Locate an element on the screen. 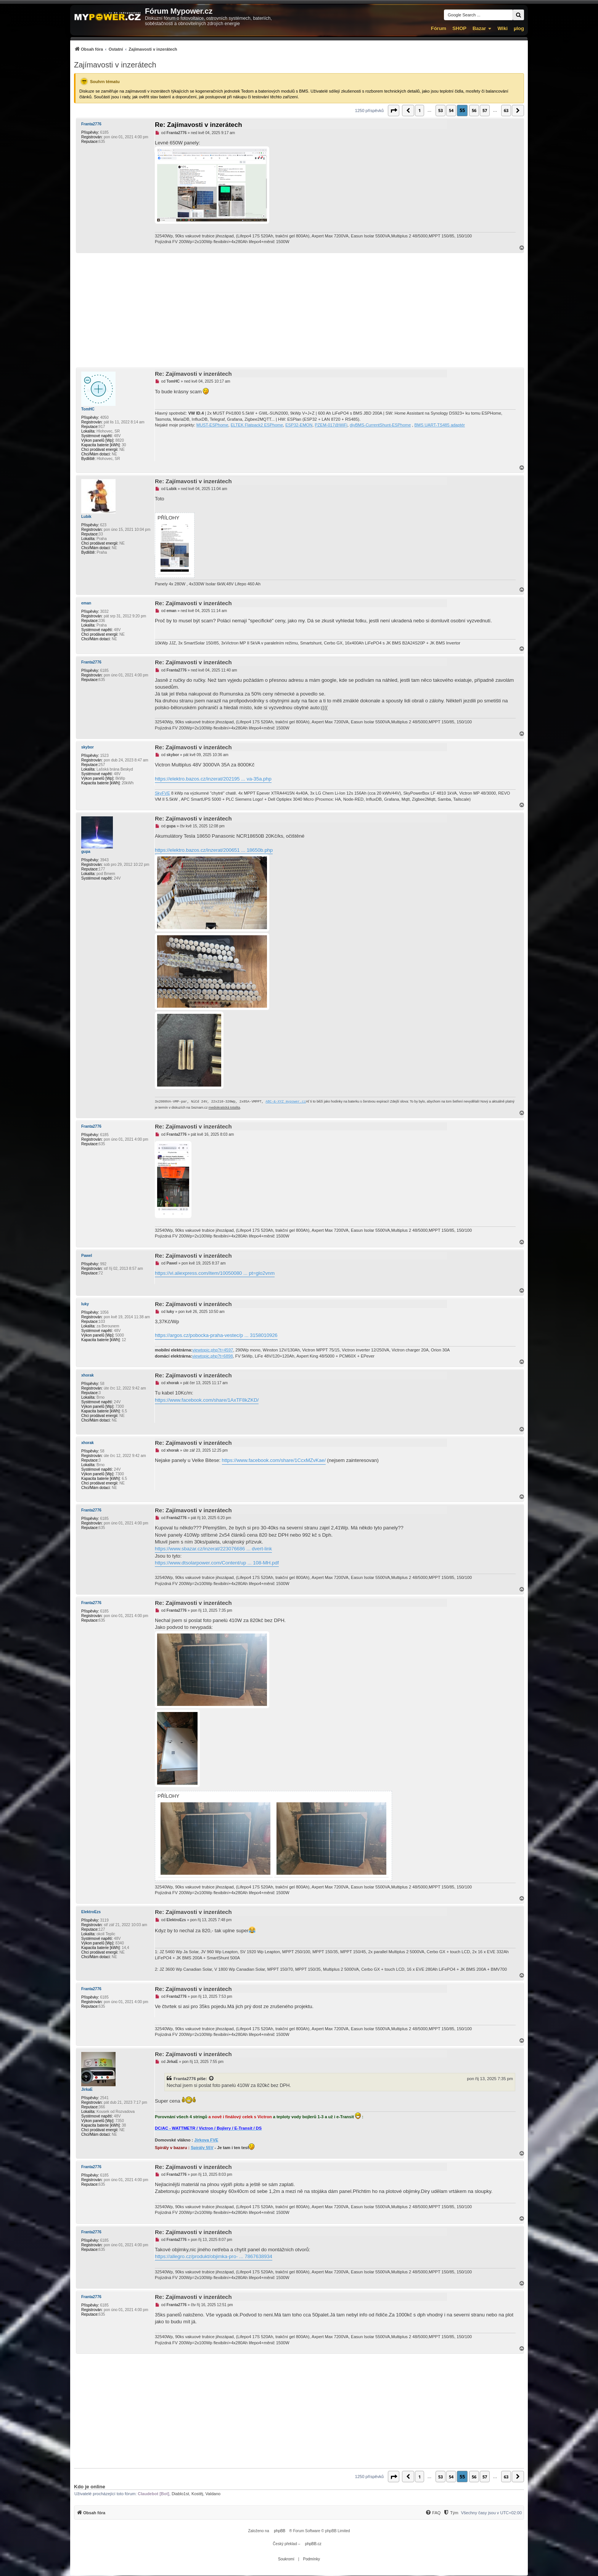  https://www.facebook.com/share/1AxTF8kZKD/ is located at coordinates (207, 1400).